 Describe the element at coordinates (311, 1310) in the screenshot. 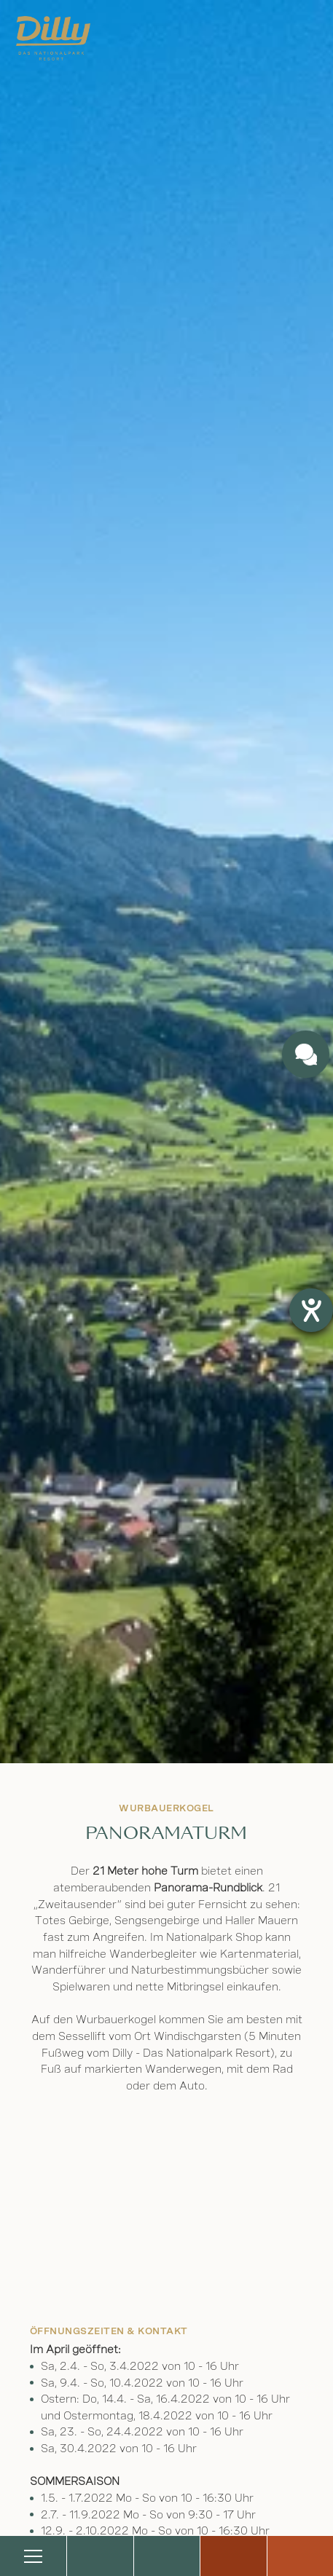

I see `[Hilfetool für Barrierefreiheitseinstellungen öffnen]` at that location.